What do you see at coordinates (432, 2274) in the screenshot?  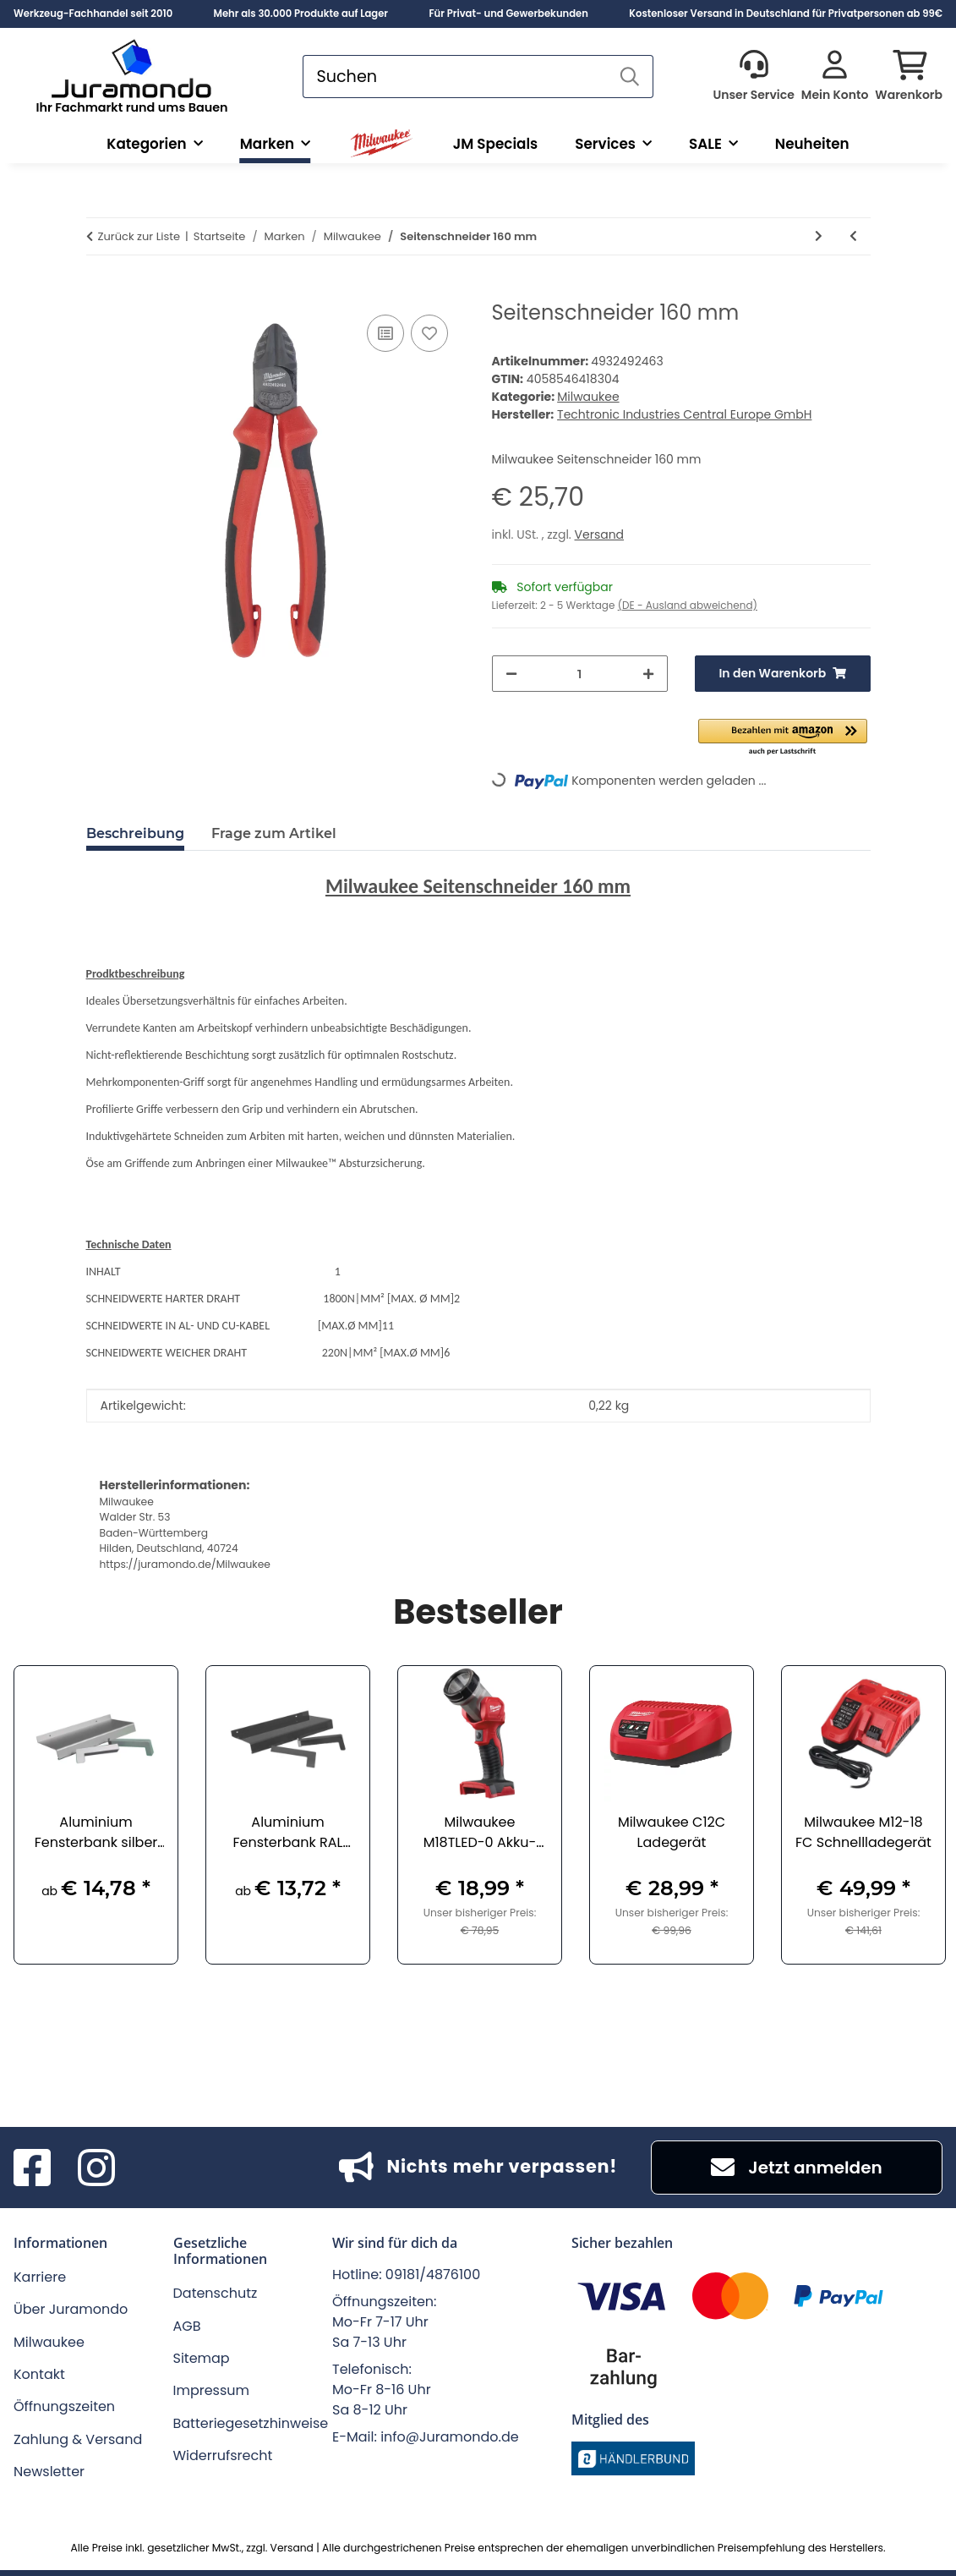 I see `09181/4876100` at bounding box center [432, 2274].